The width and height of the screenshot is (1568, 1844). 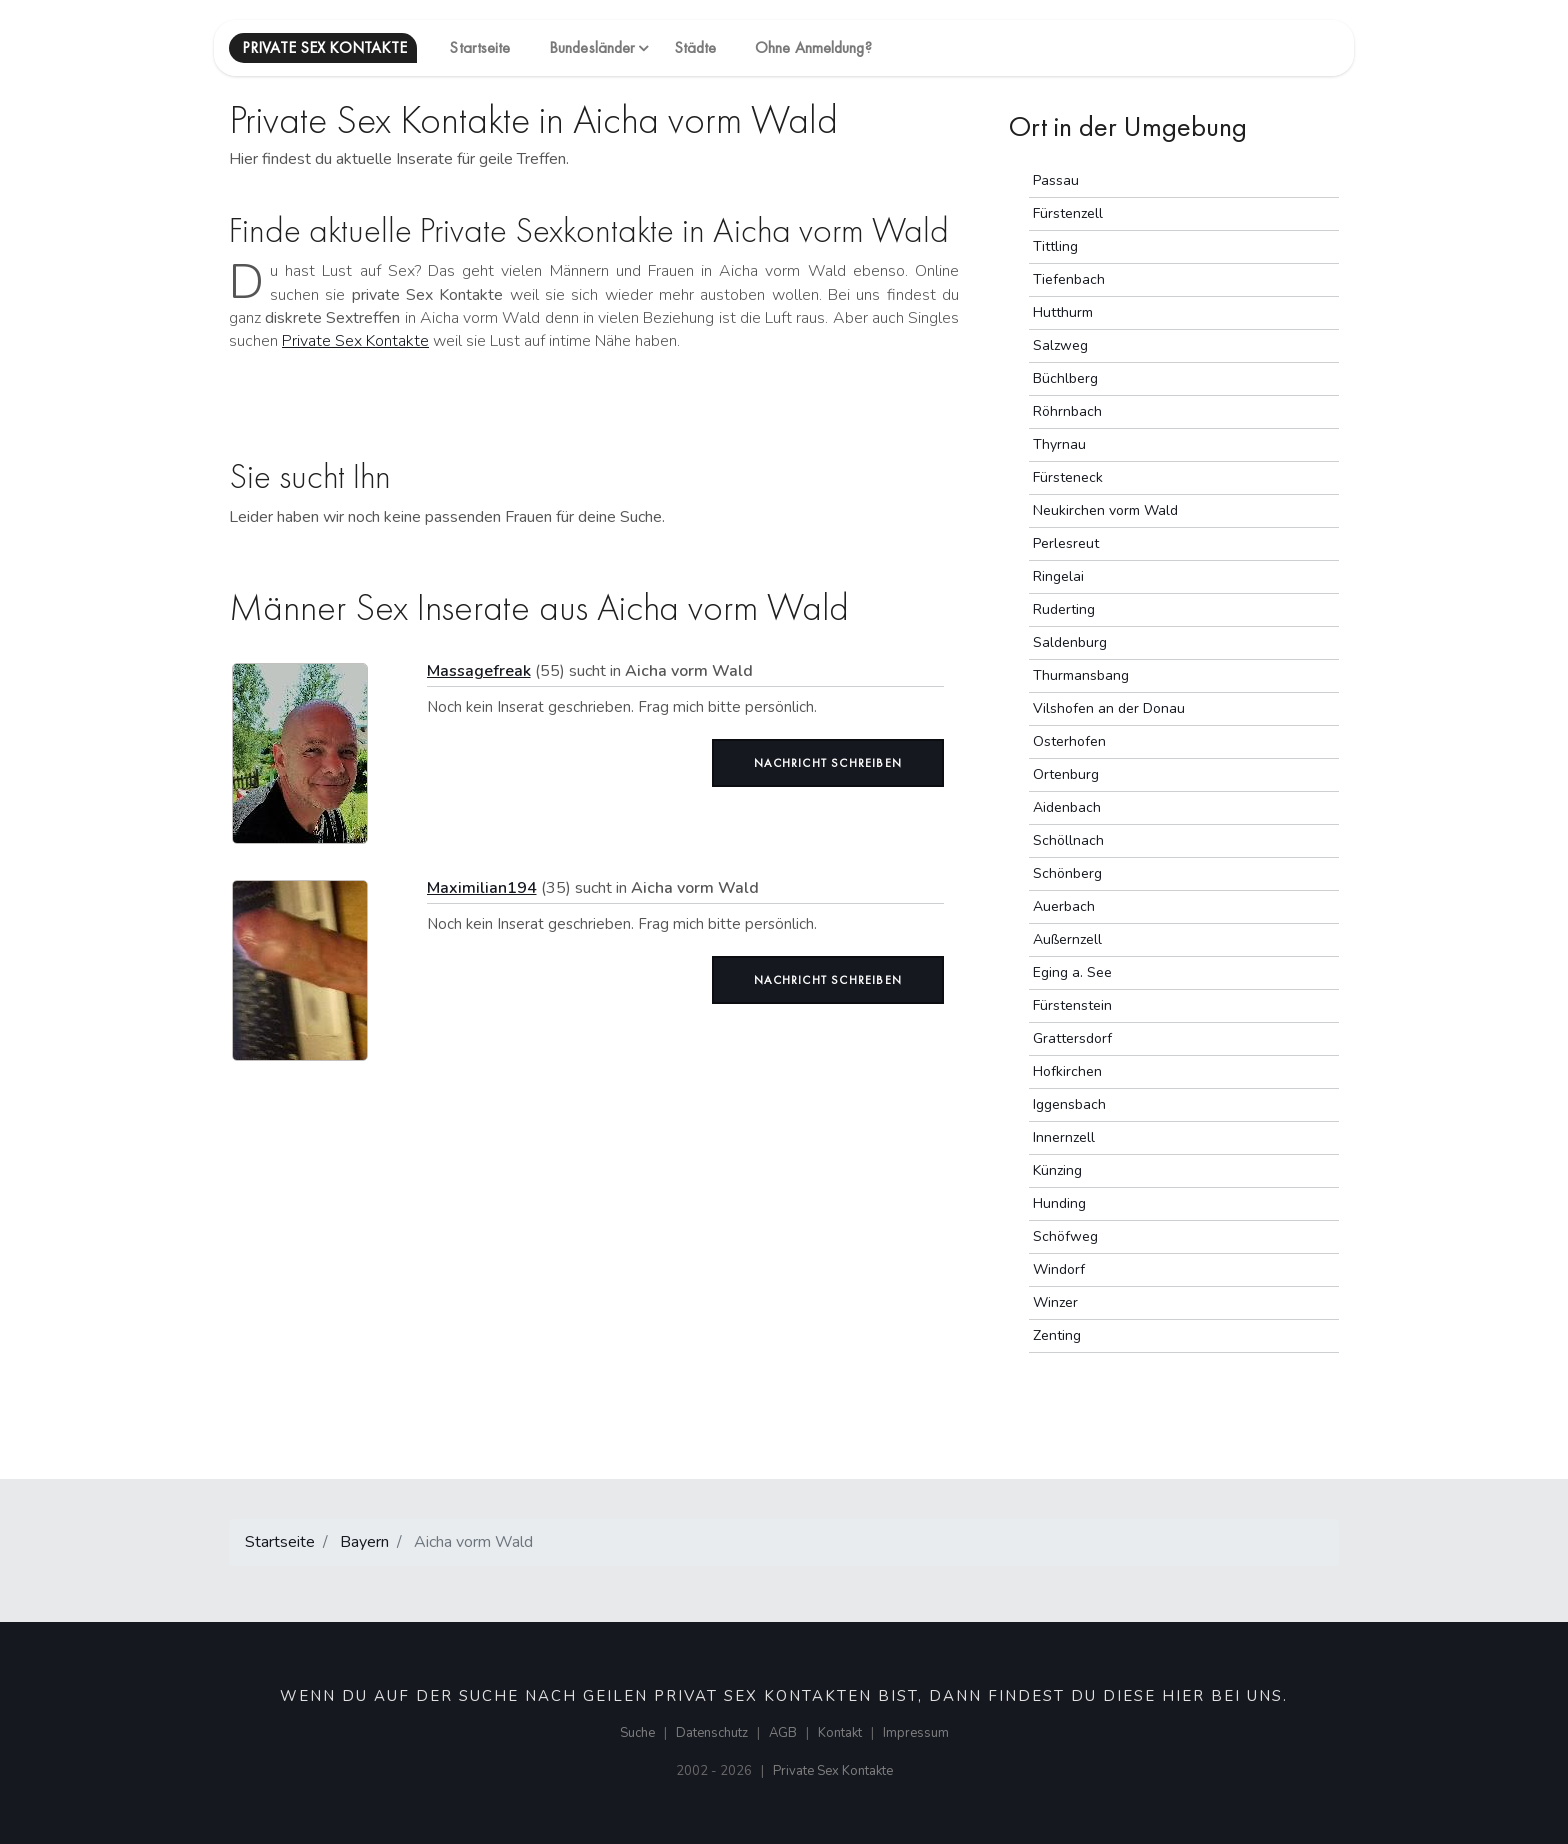 What do you see at coordinates (828, 763) in the screenshot?
I see `Nachricht schreiben` at bounding box center [828, 763].